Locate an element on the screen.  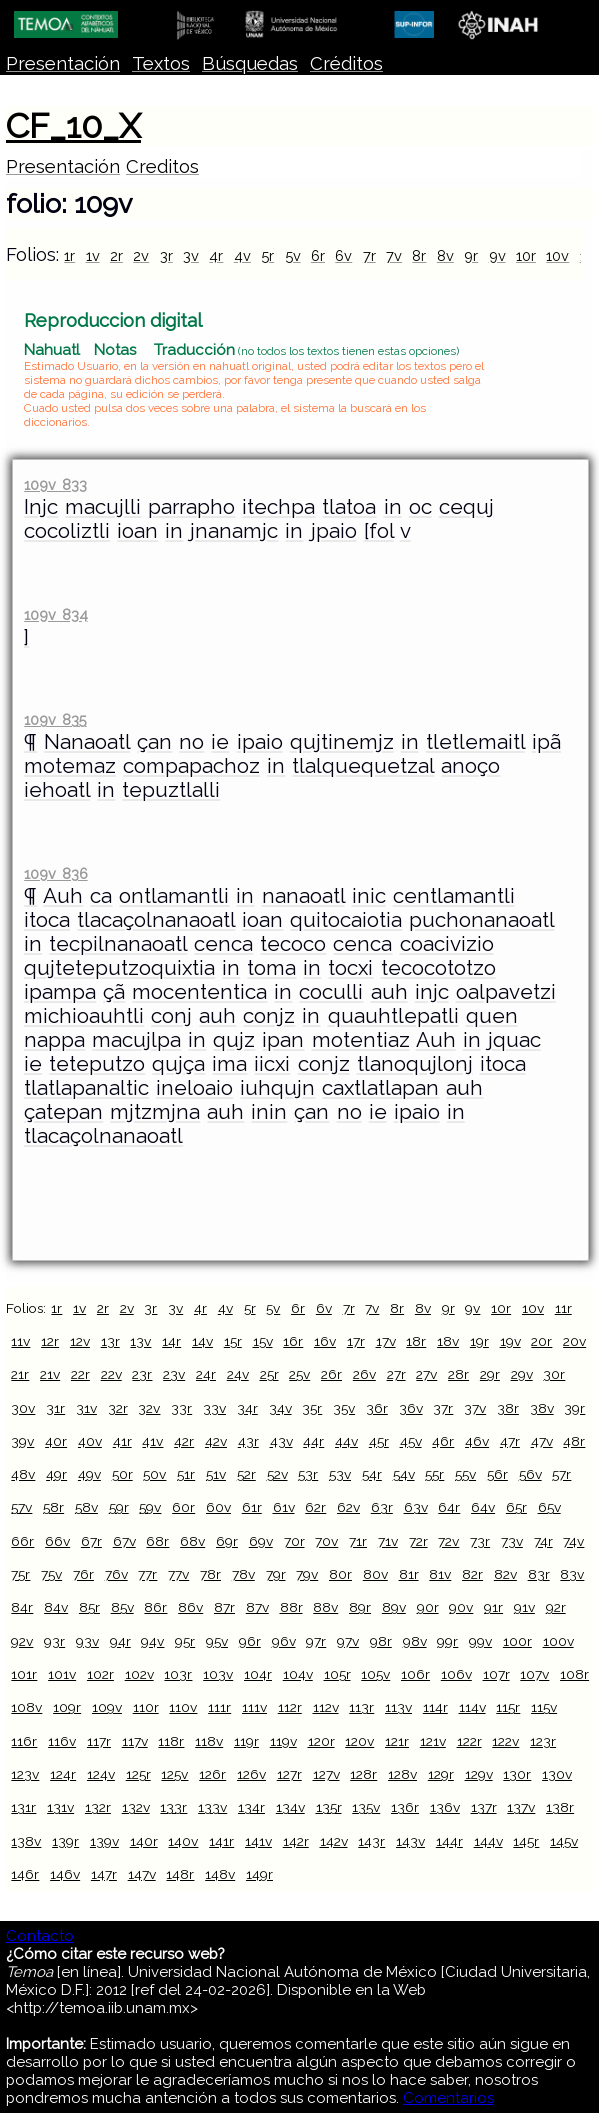
123r is located at coordinates (543, 1741).